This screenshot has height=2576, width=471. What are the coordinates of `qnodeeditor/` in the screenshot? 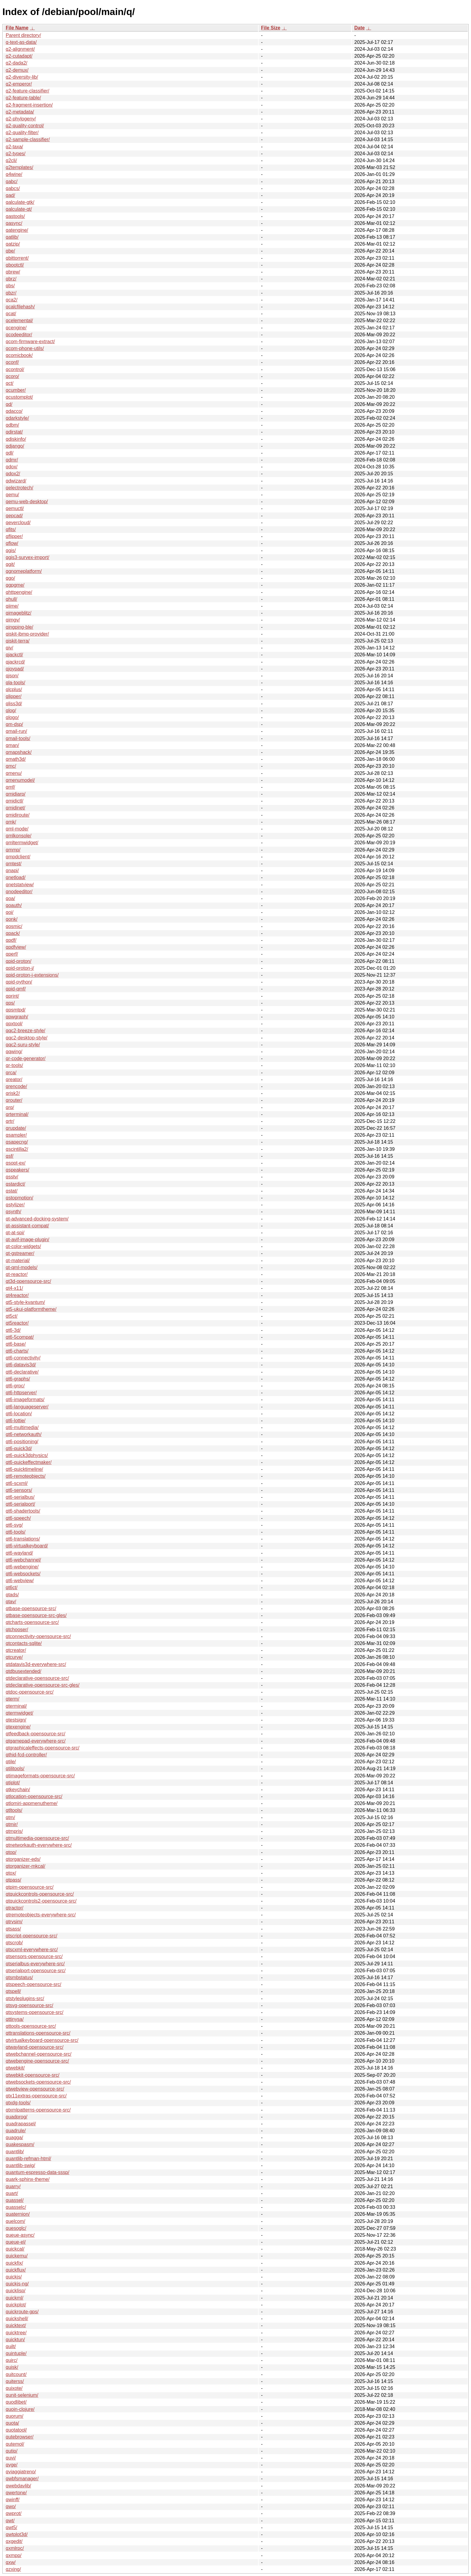 It's located at (19, 891).